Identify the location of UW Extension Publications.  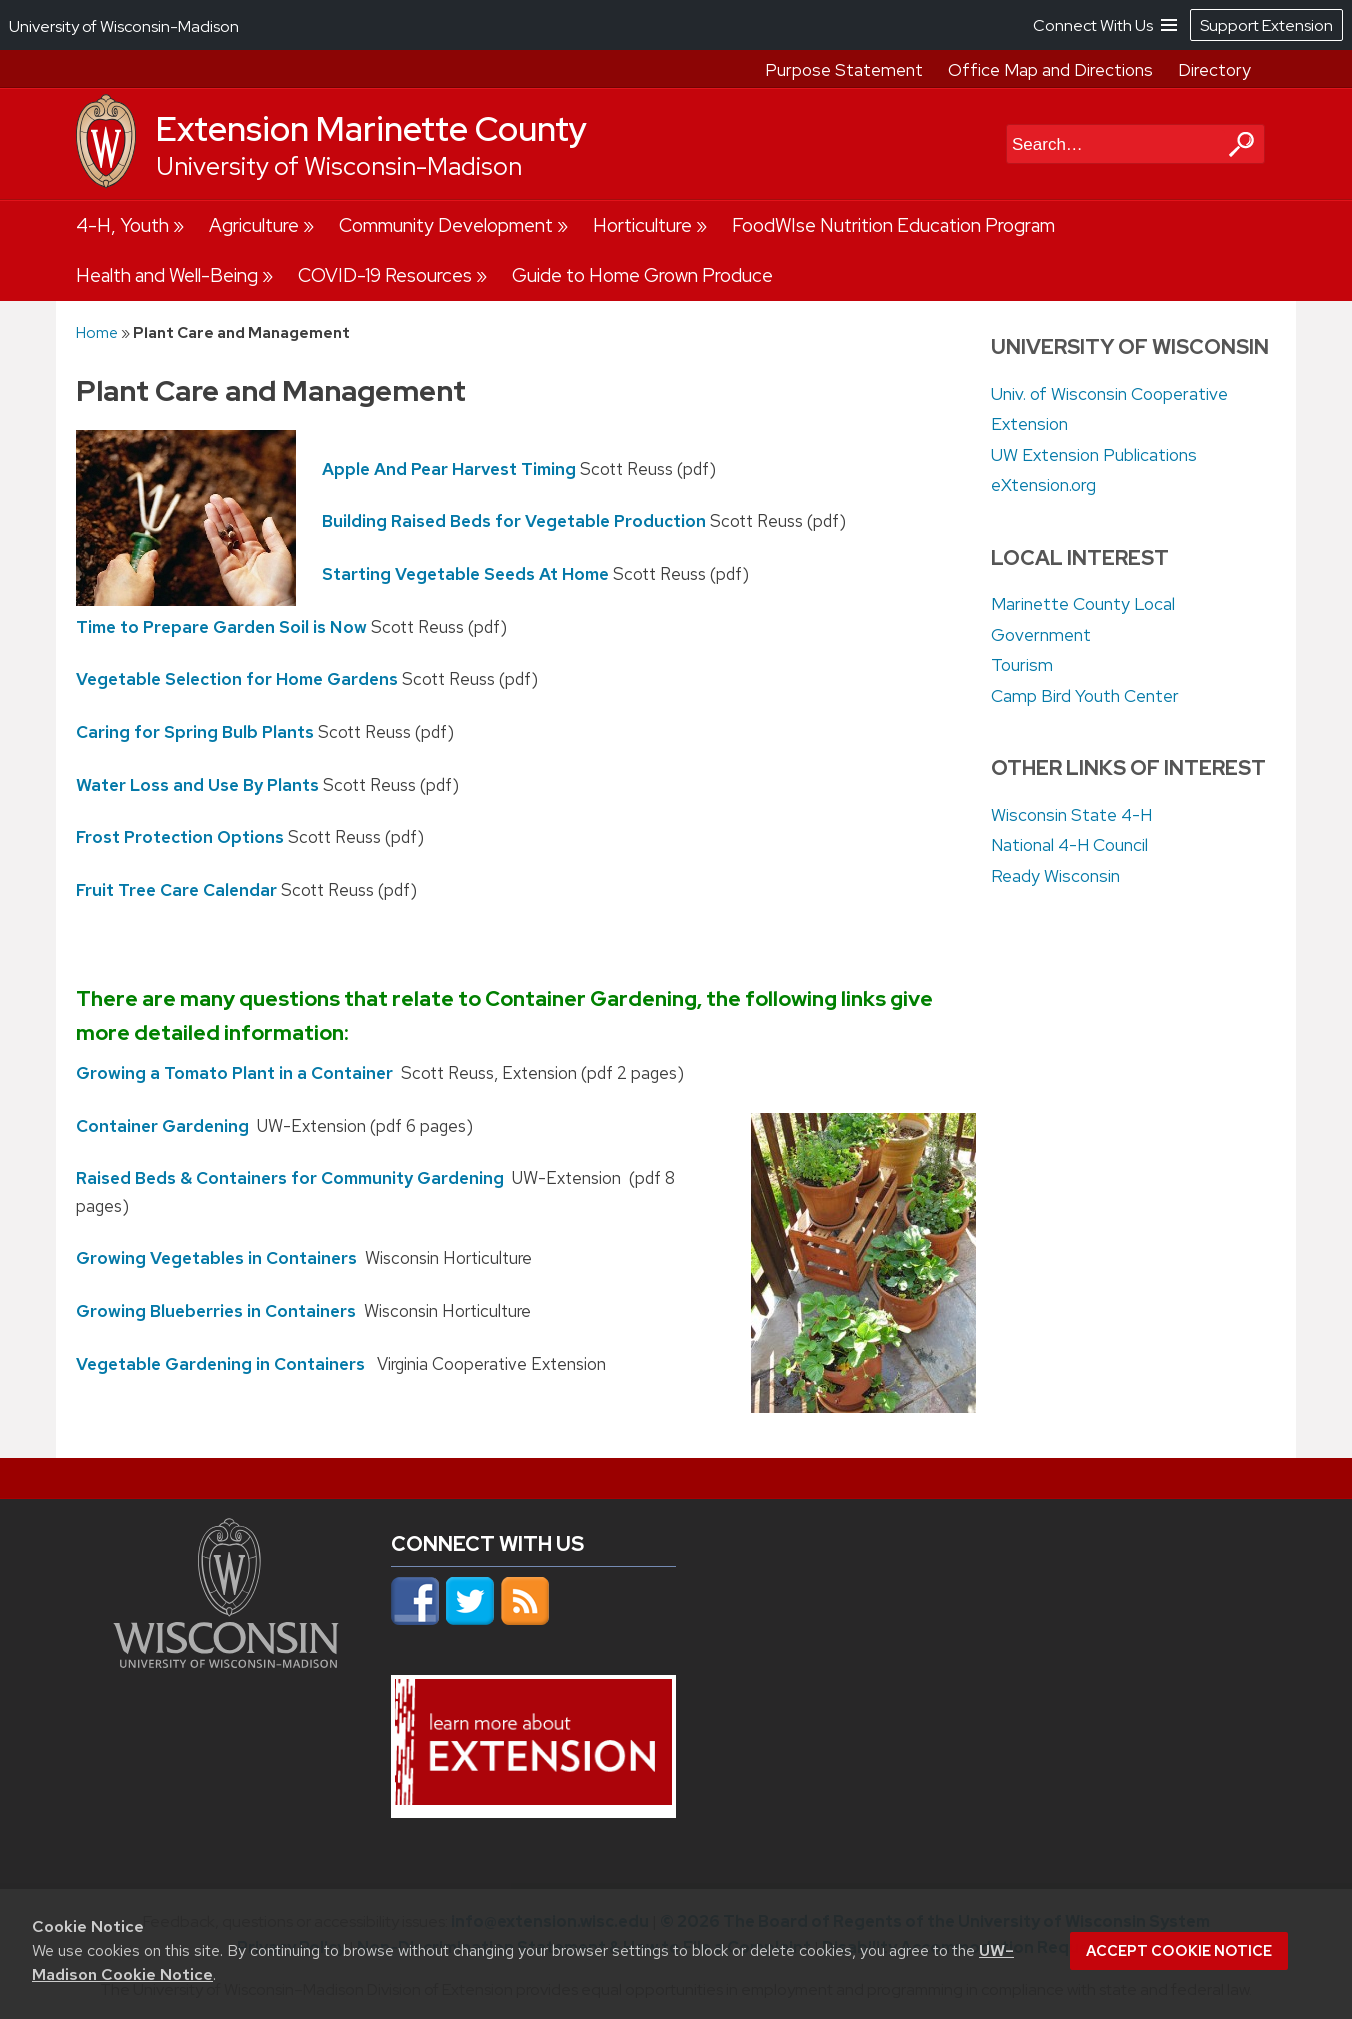
(1094, 455).